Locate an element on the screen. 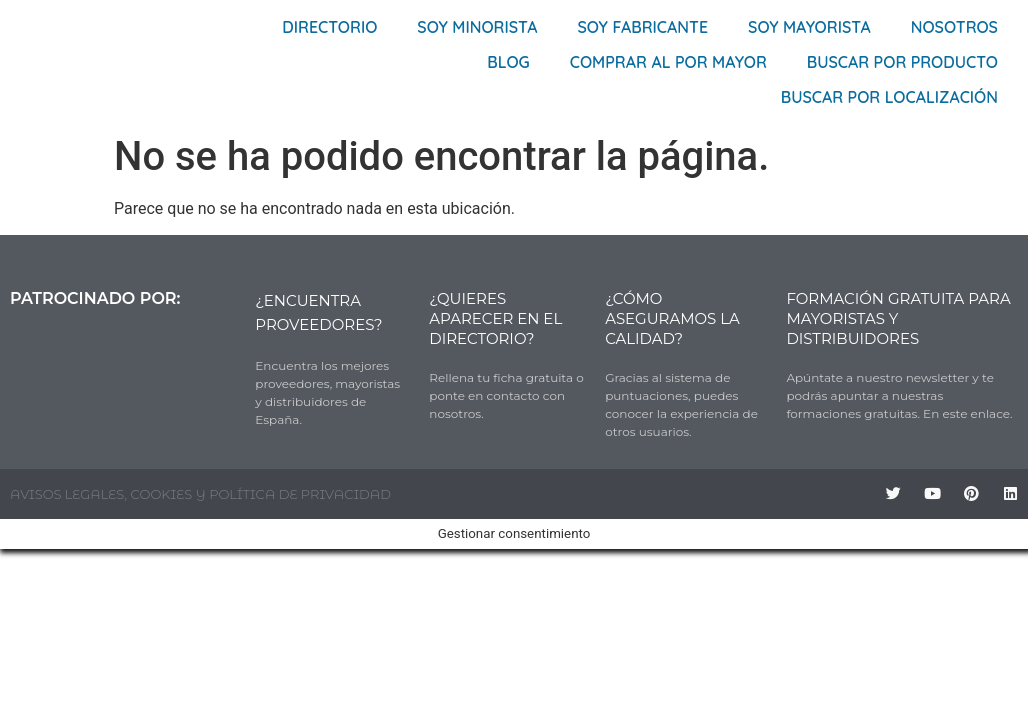 The height and width of the screenshot is (720, 1028). Buscar por producto is located at coordinates (902, 62).